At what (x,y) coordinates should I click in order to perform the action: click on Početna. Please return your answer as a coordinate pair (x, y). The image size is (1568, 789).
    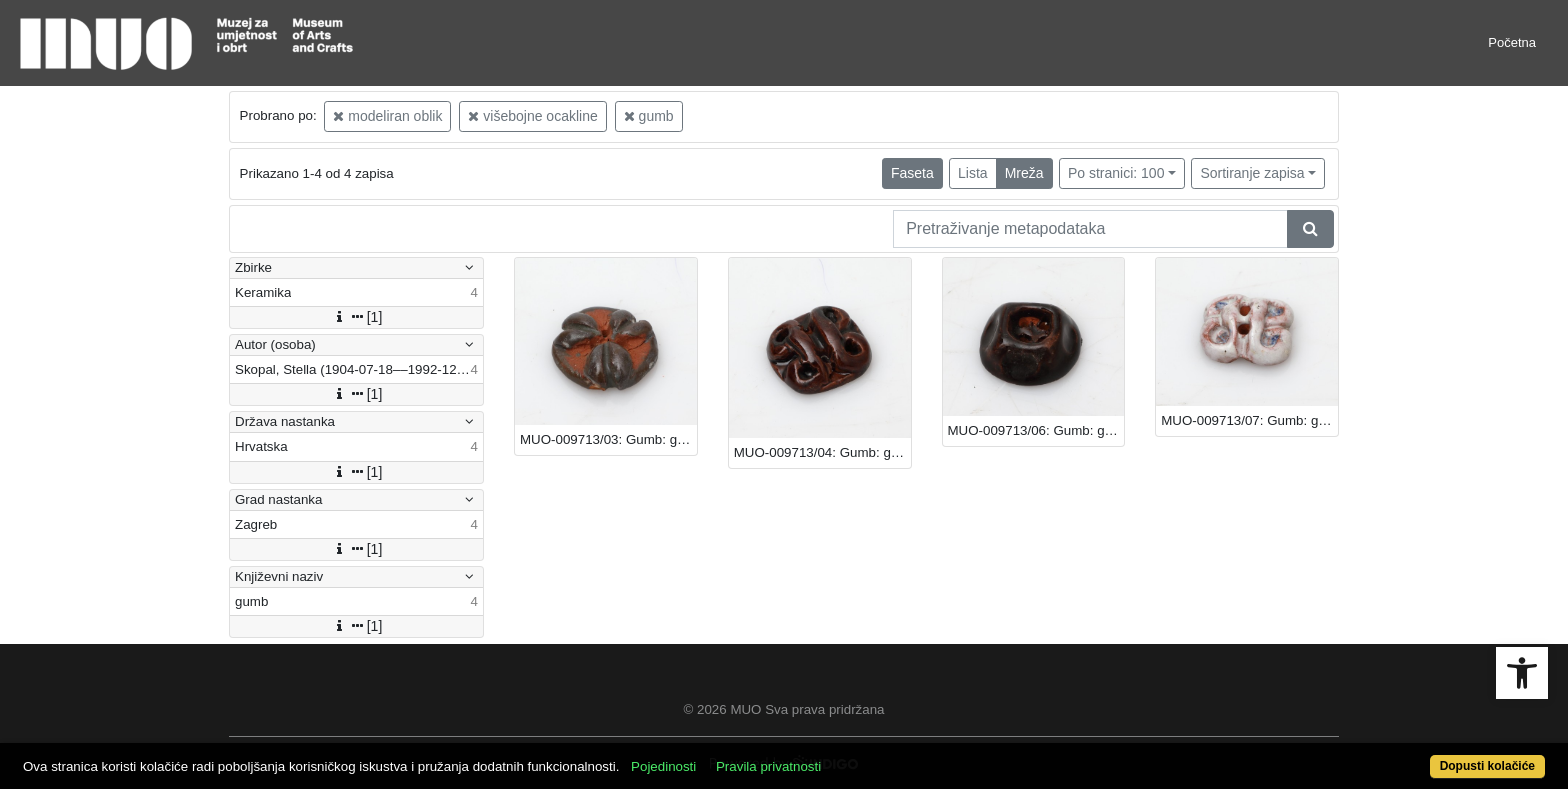
    Looking at the image, I should click on (1512, 42).